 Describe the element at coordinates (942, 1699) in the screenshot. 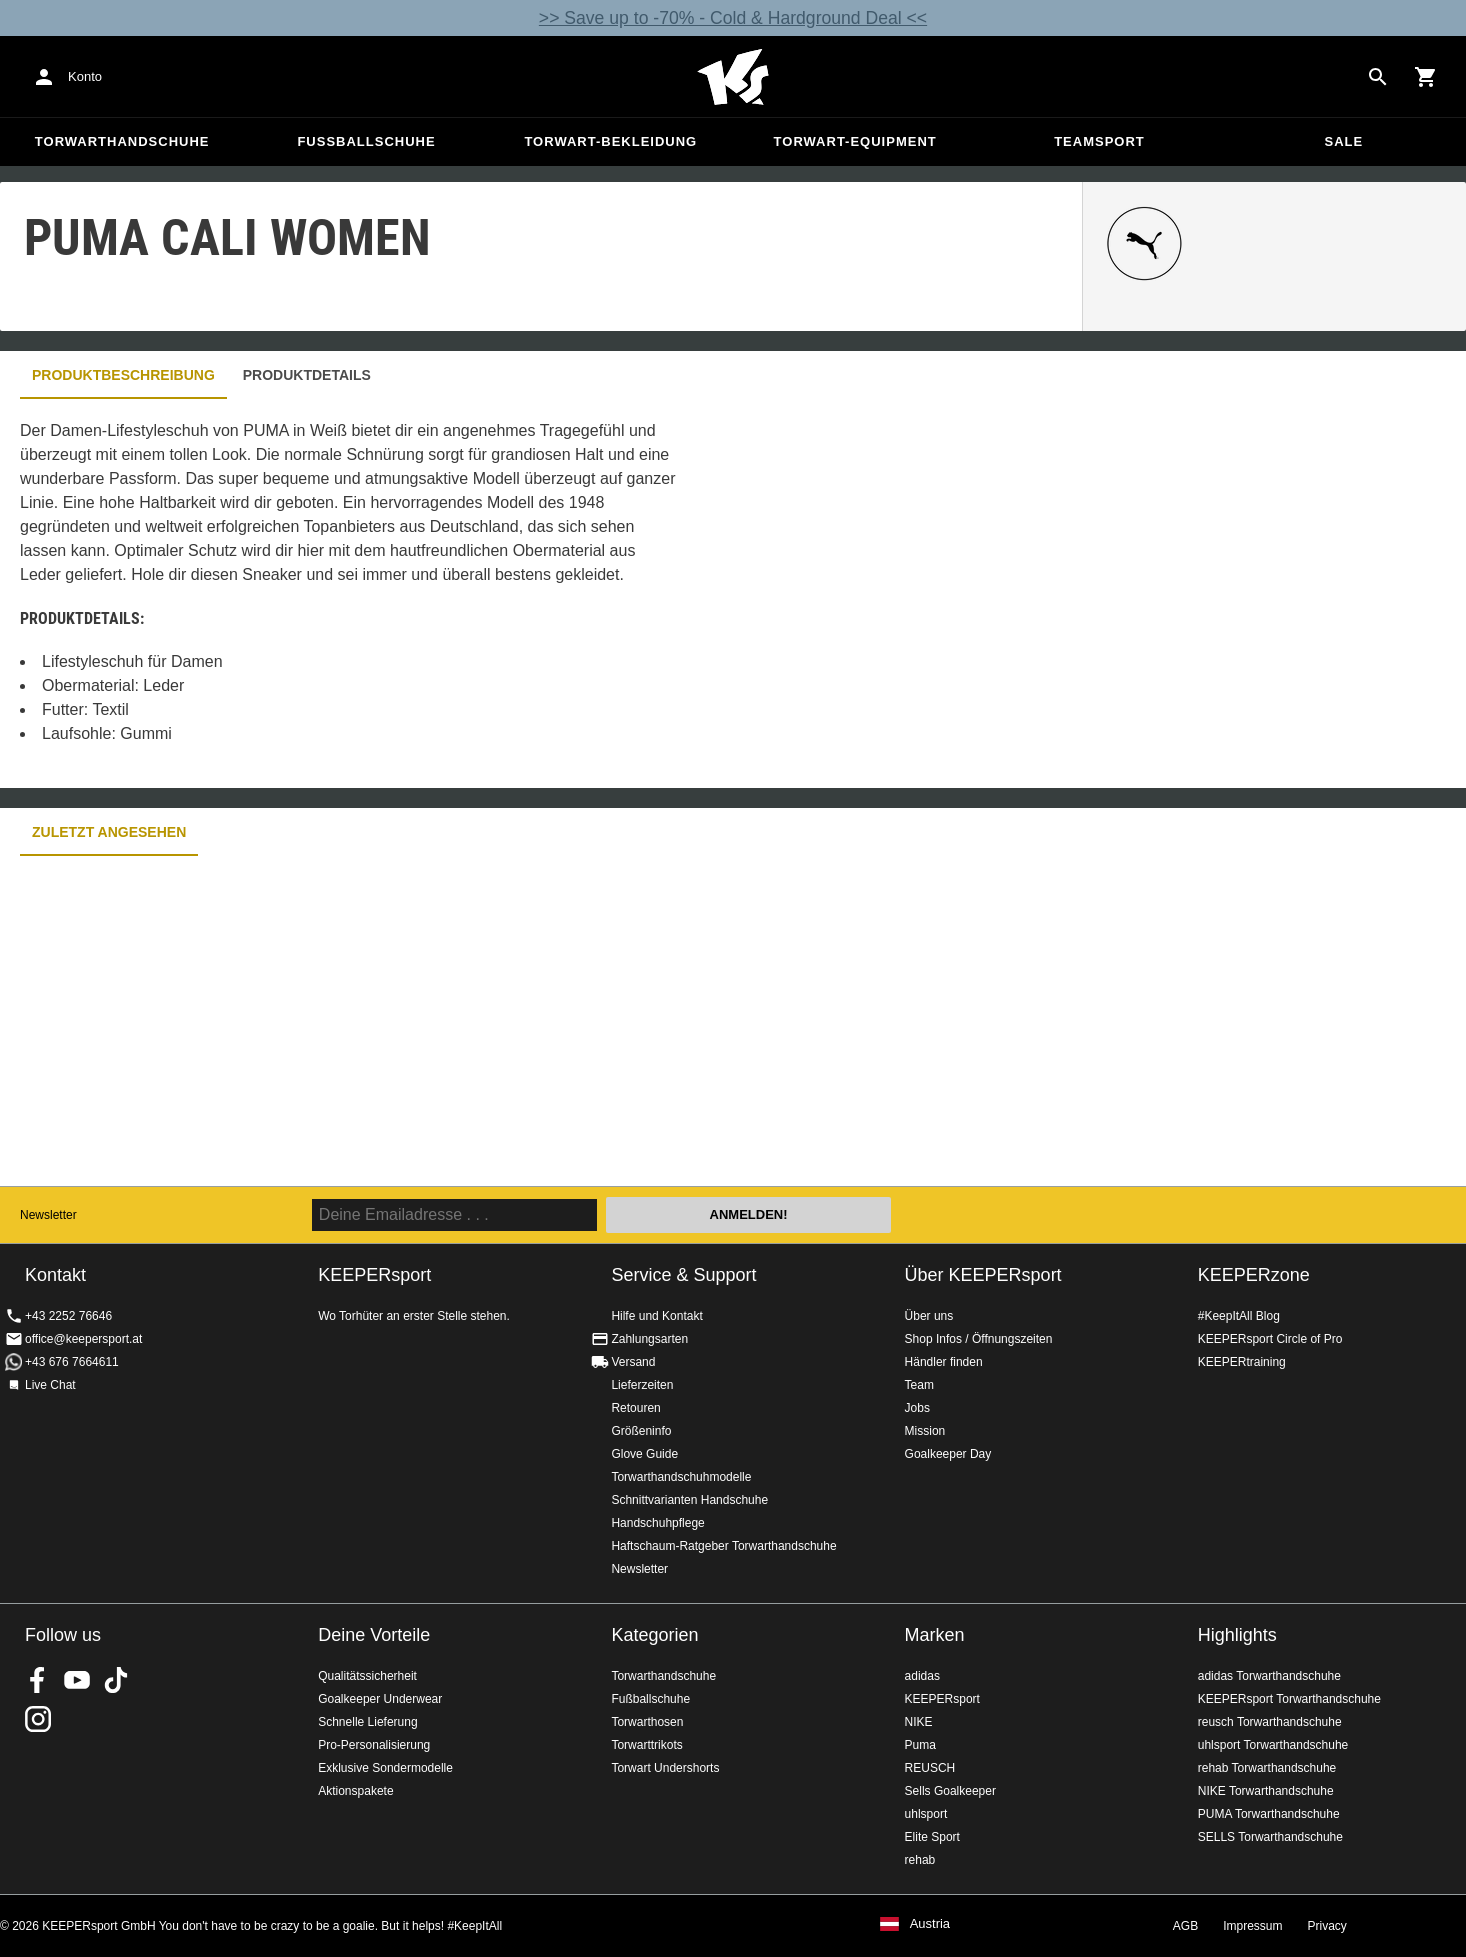

I see `KEEPERsport` at that location.